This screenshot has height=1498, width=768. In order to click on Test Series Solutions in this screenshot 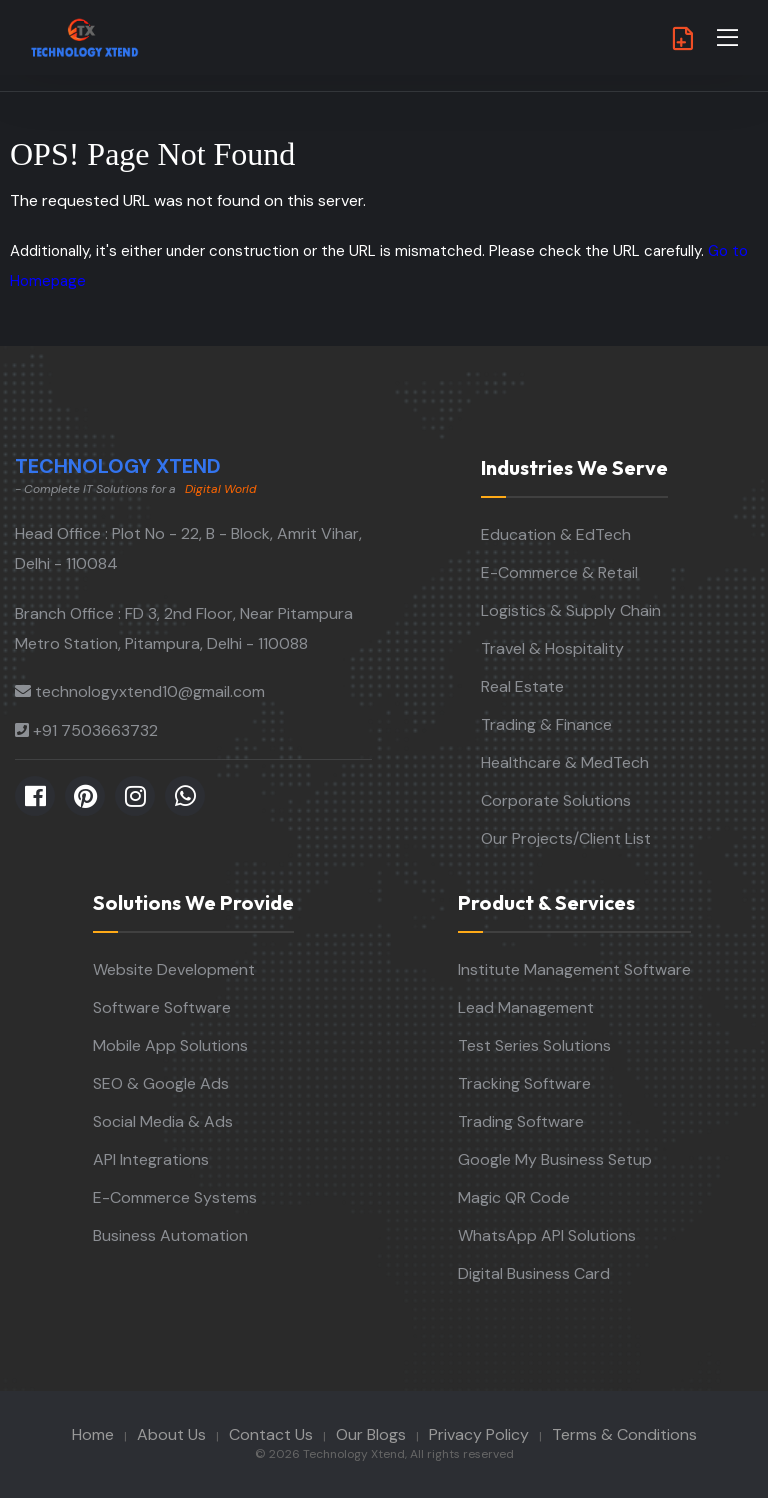, I will do `click(534, 1045)`.